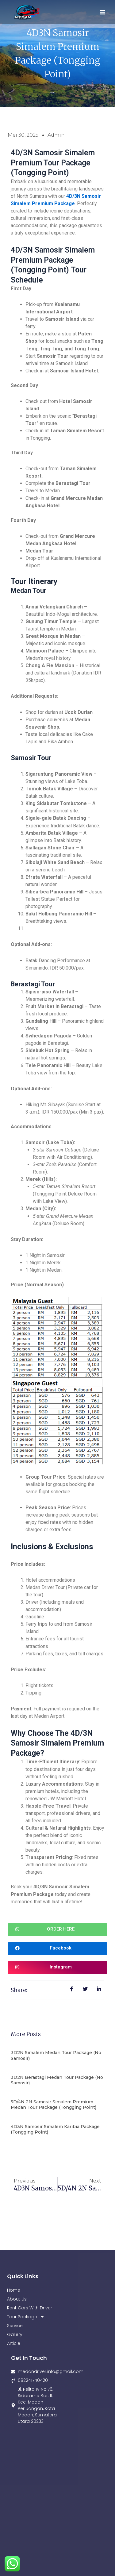  I want to click on Rent Cars With Driver, so click(29, 2308).